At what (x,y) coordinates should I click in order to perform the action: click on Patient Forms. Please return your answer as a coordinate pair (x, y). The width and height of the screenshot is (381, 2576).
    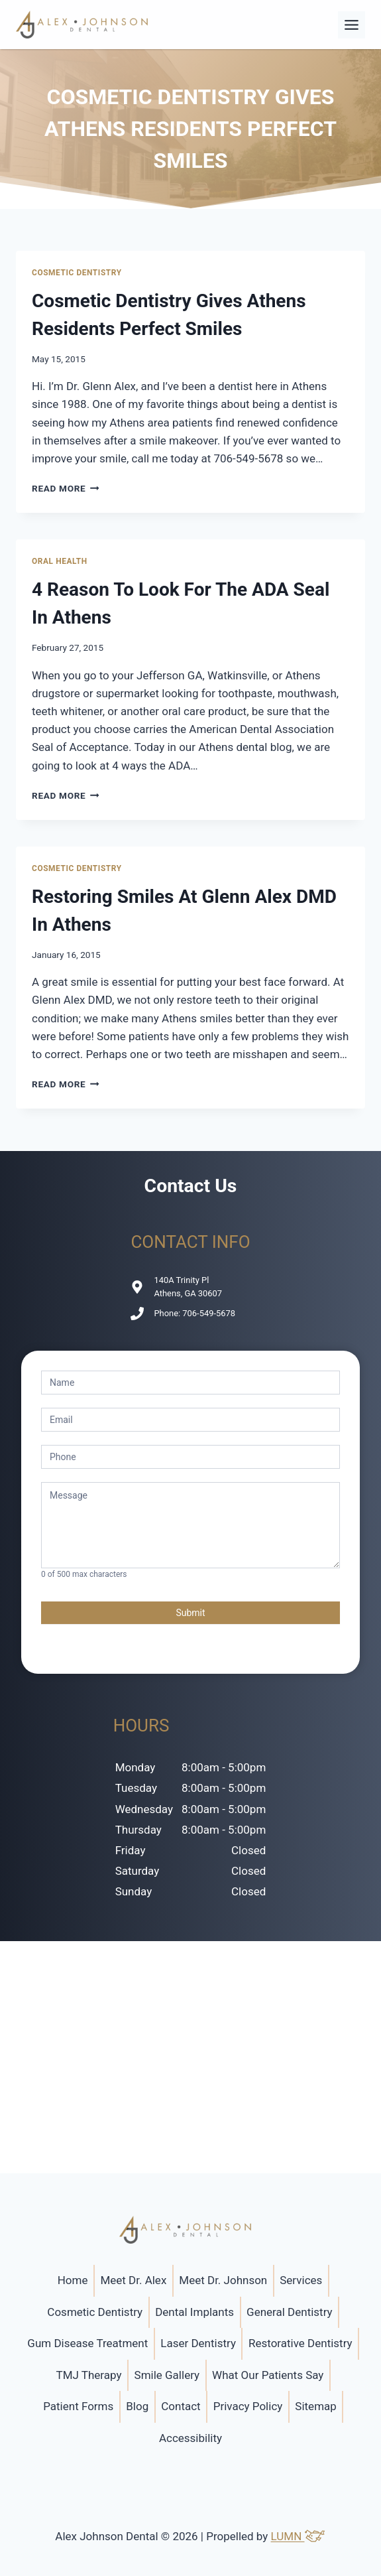
    Looking at the image, I should click on (78, 2406).